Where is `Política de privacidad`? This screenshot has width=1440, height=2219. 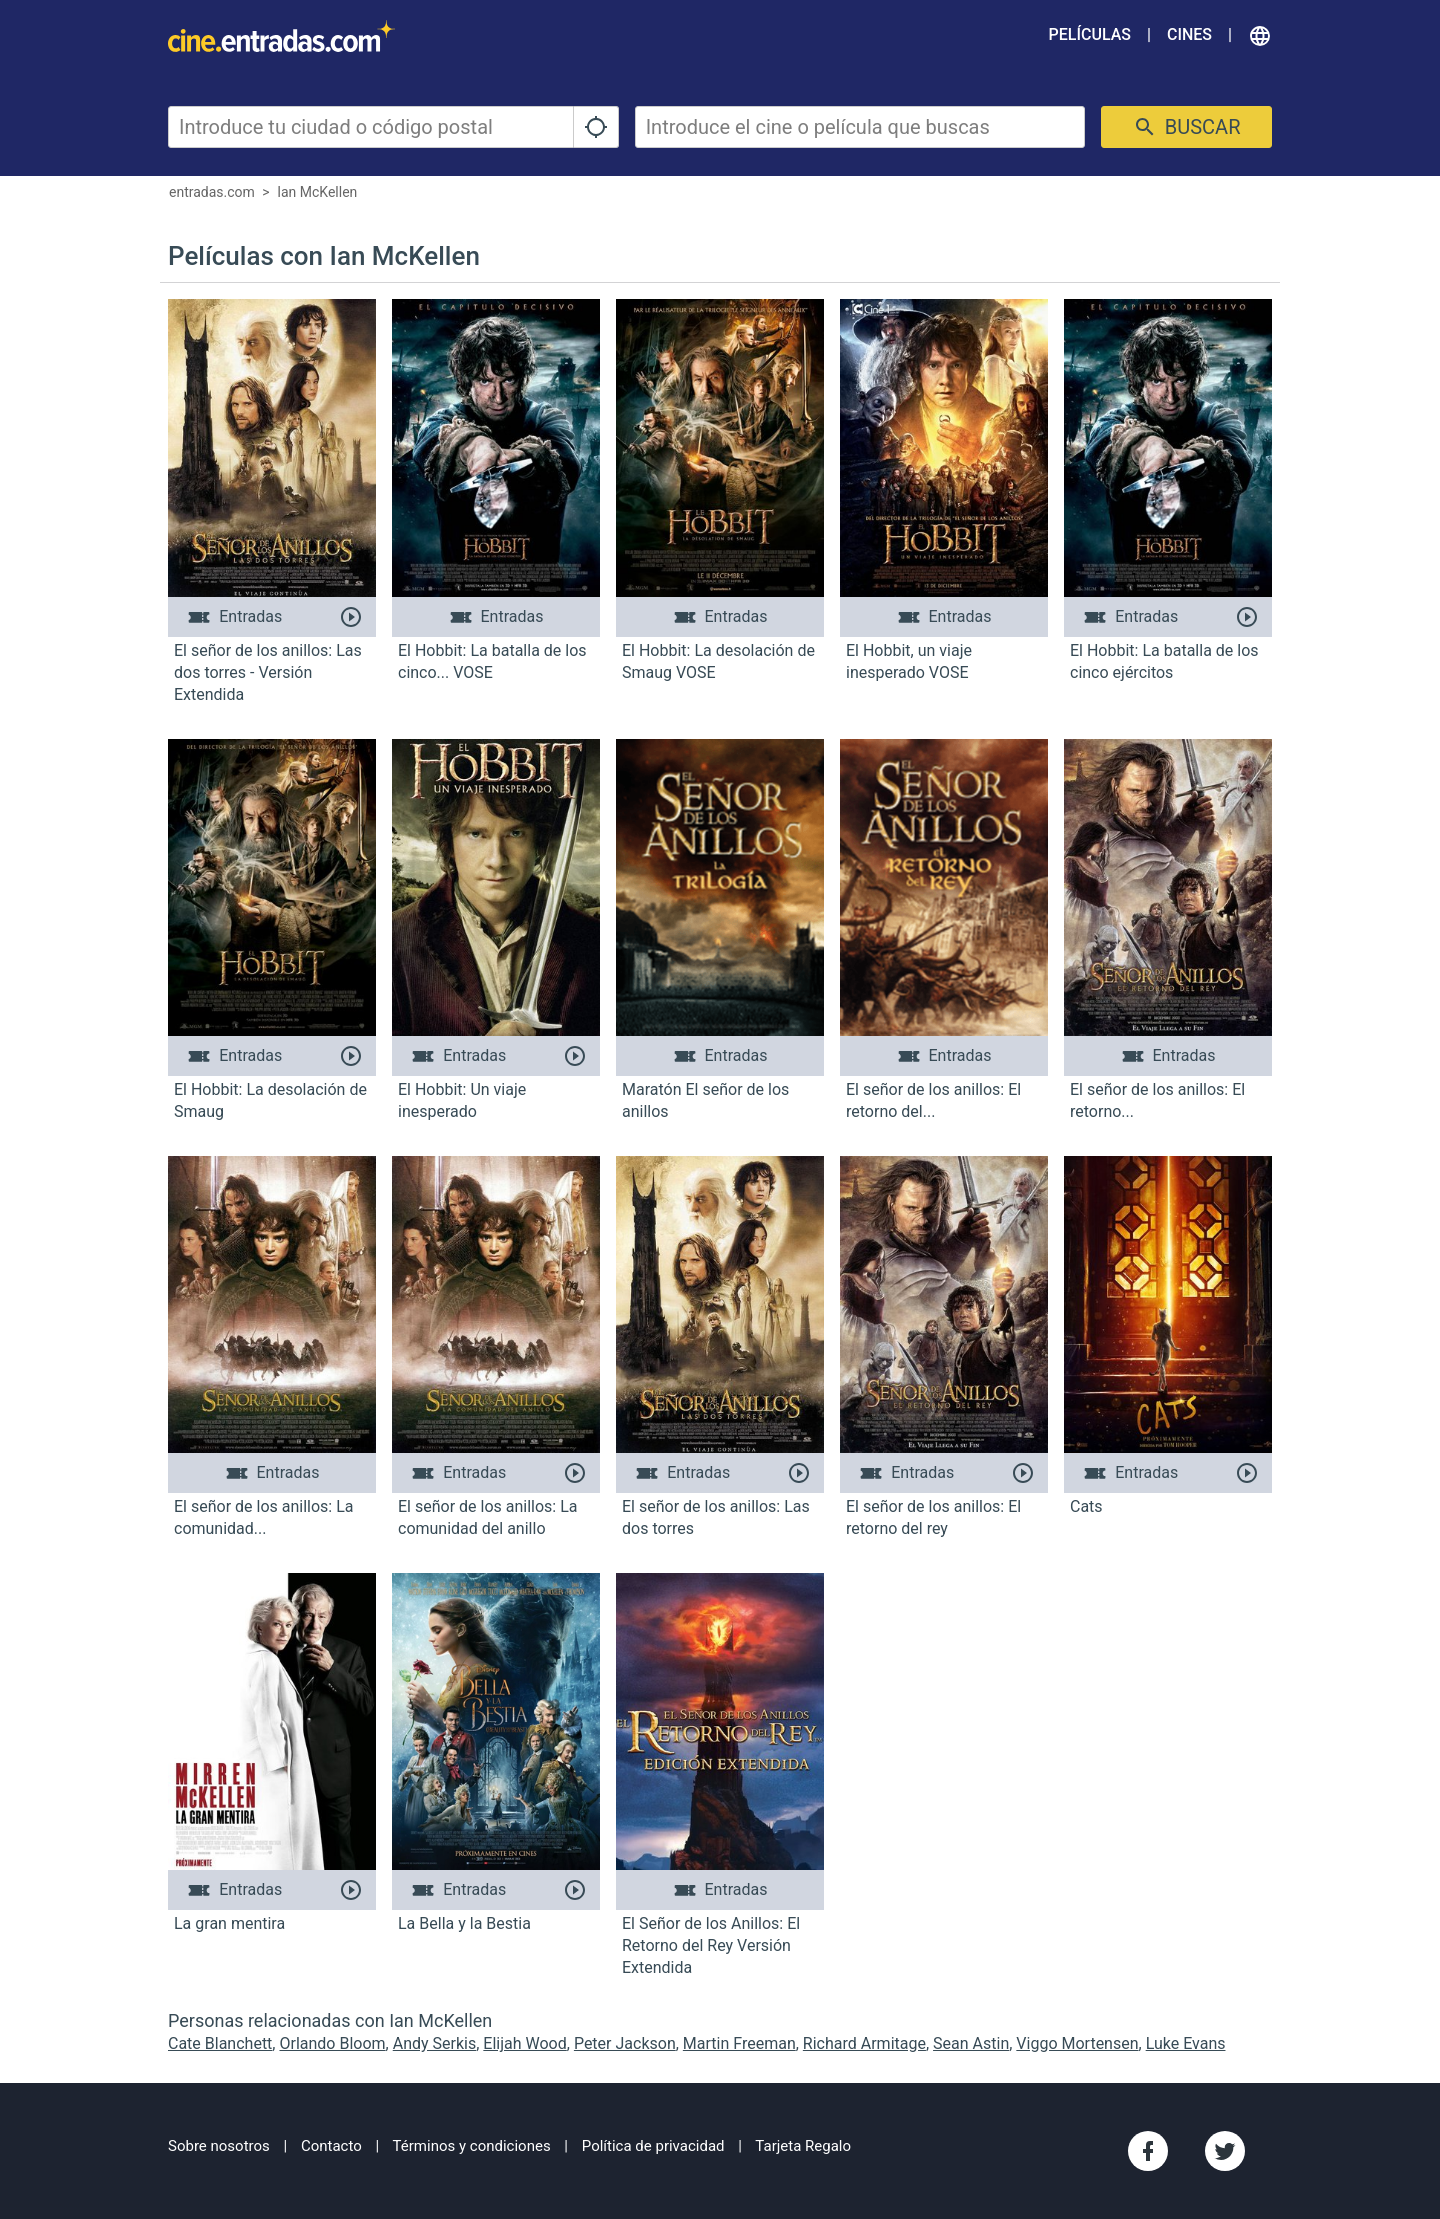
Política de privacidad is located at coordinates (653, 2146).